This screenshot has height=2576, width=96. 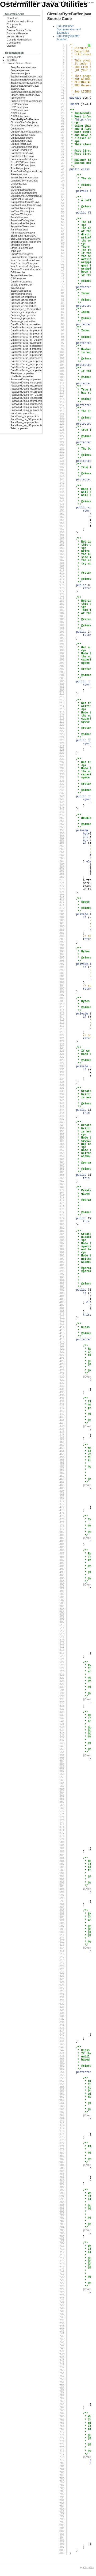 I want to click on Parallelizer.java, so click(x=19, y=217).